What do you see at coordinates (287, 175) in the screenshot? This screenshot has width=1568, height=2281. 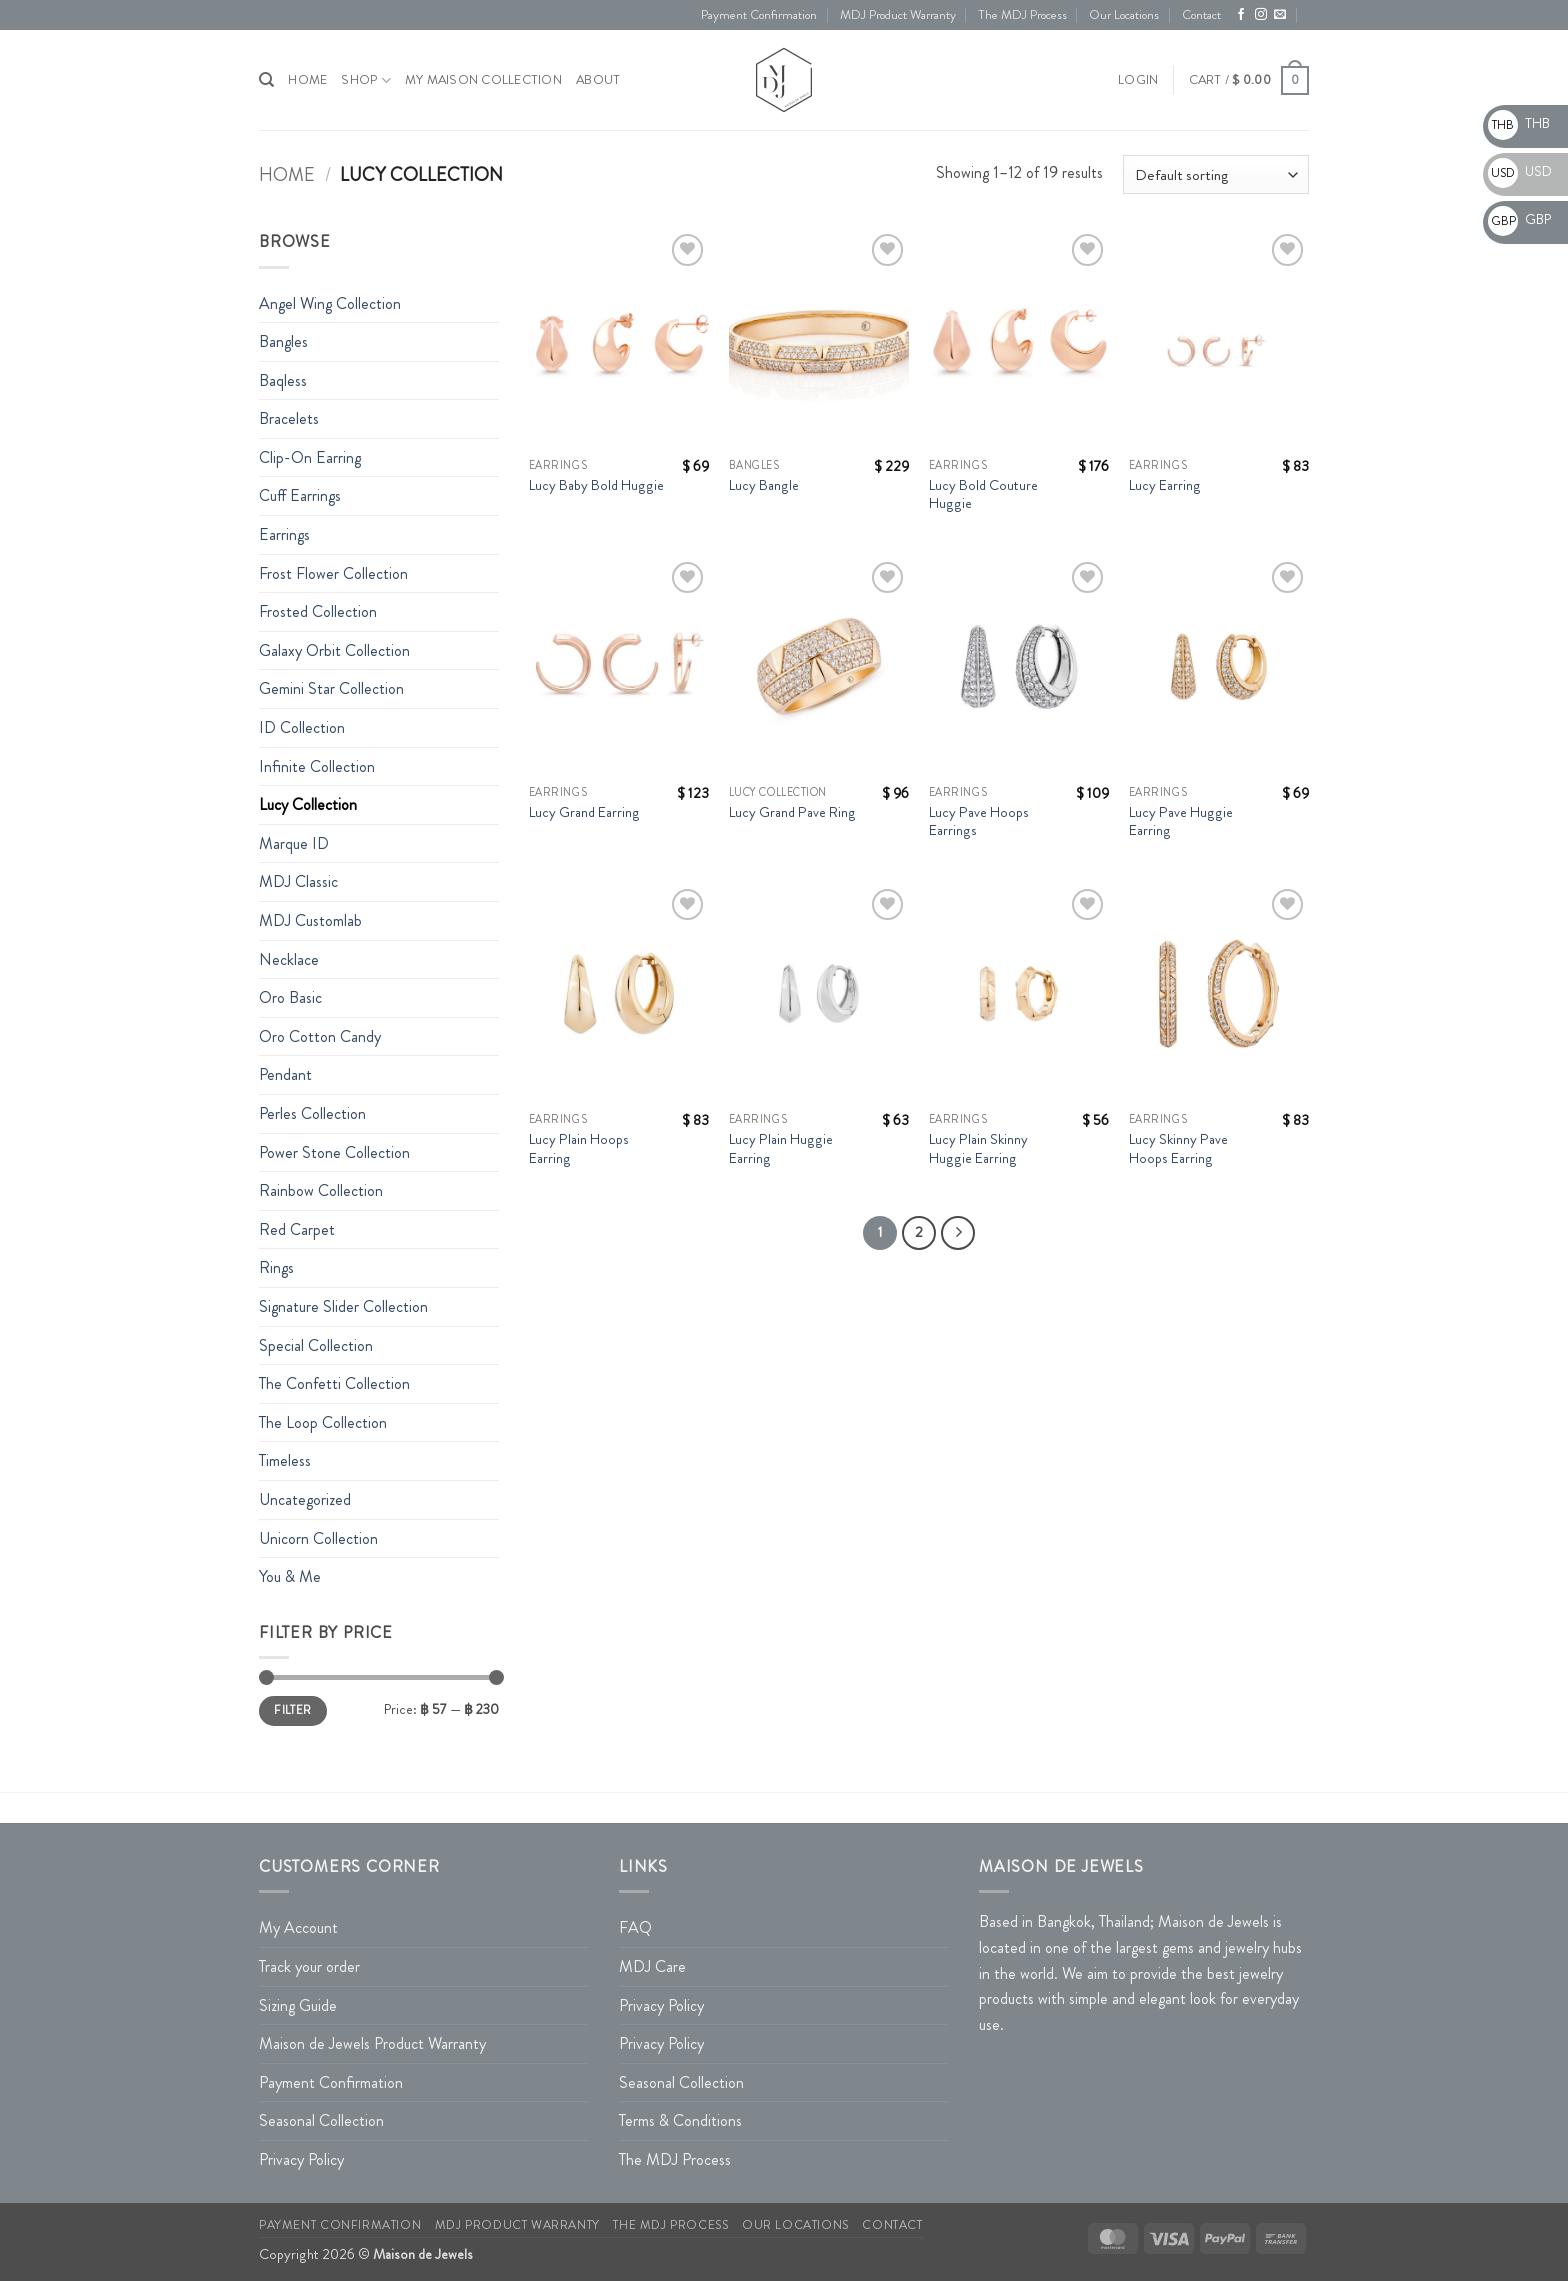 I see `Home` at bounding box center [287, 175].